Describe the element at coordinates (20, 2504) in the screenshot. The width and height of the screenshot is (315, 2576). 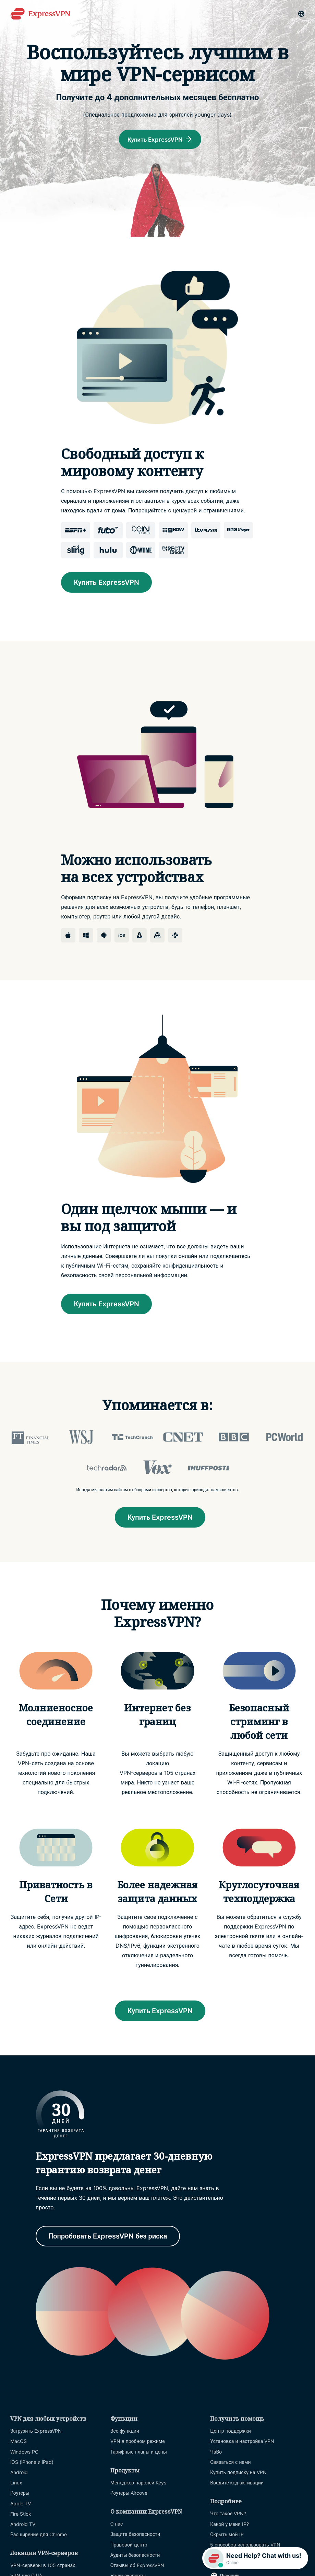
I see `Apple TV` at that location.